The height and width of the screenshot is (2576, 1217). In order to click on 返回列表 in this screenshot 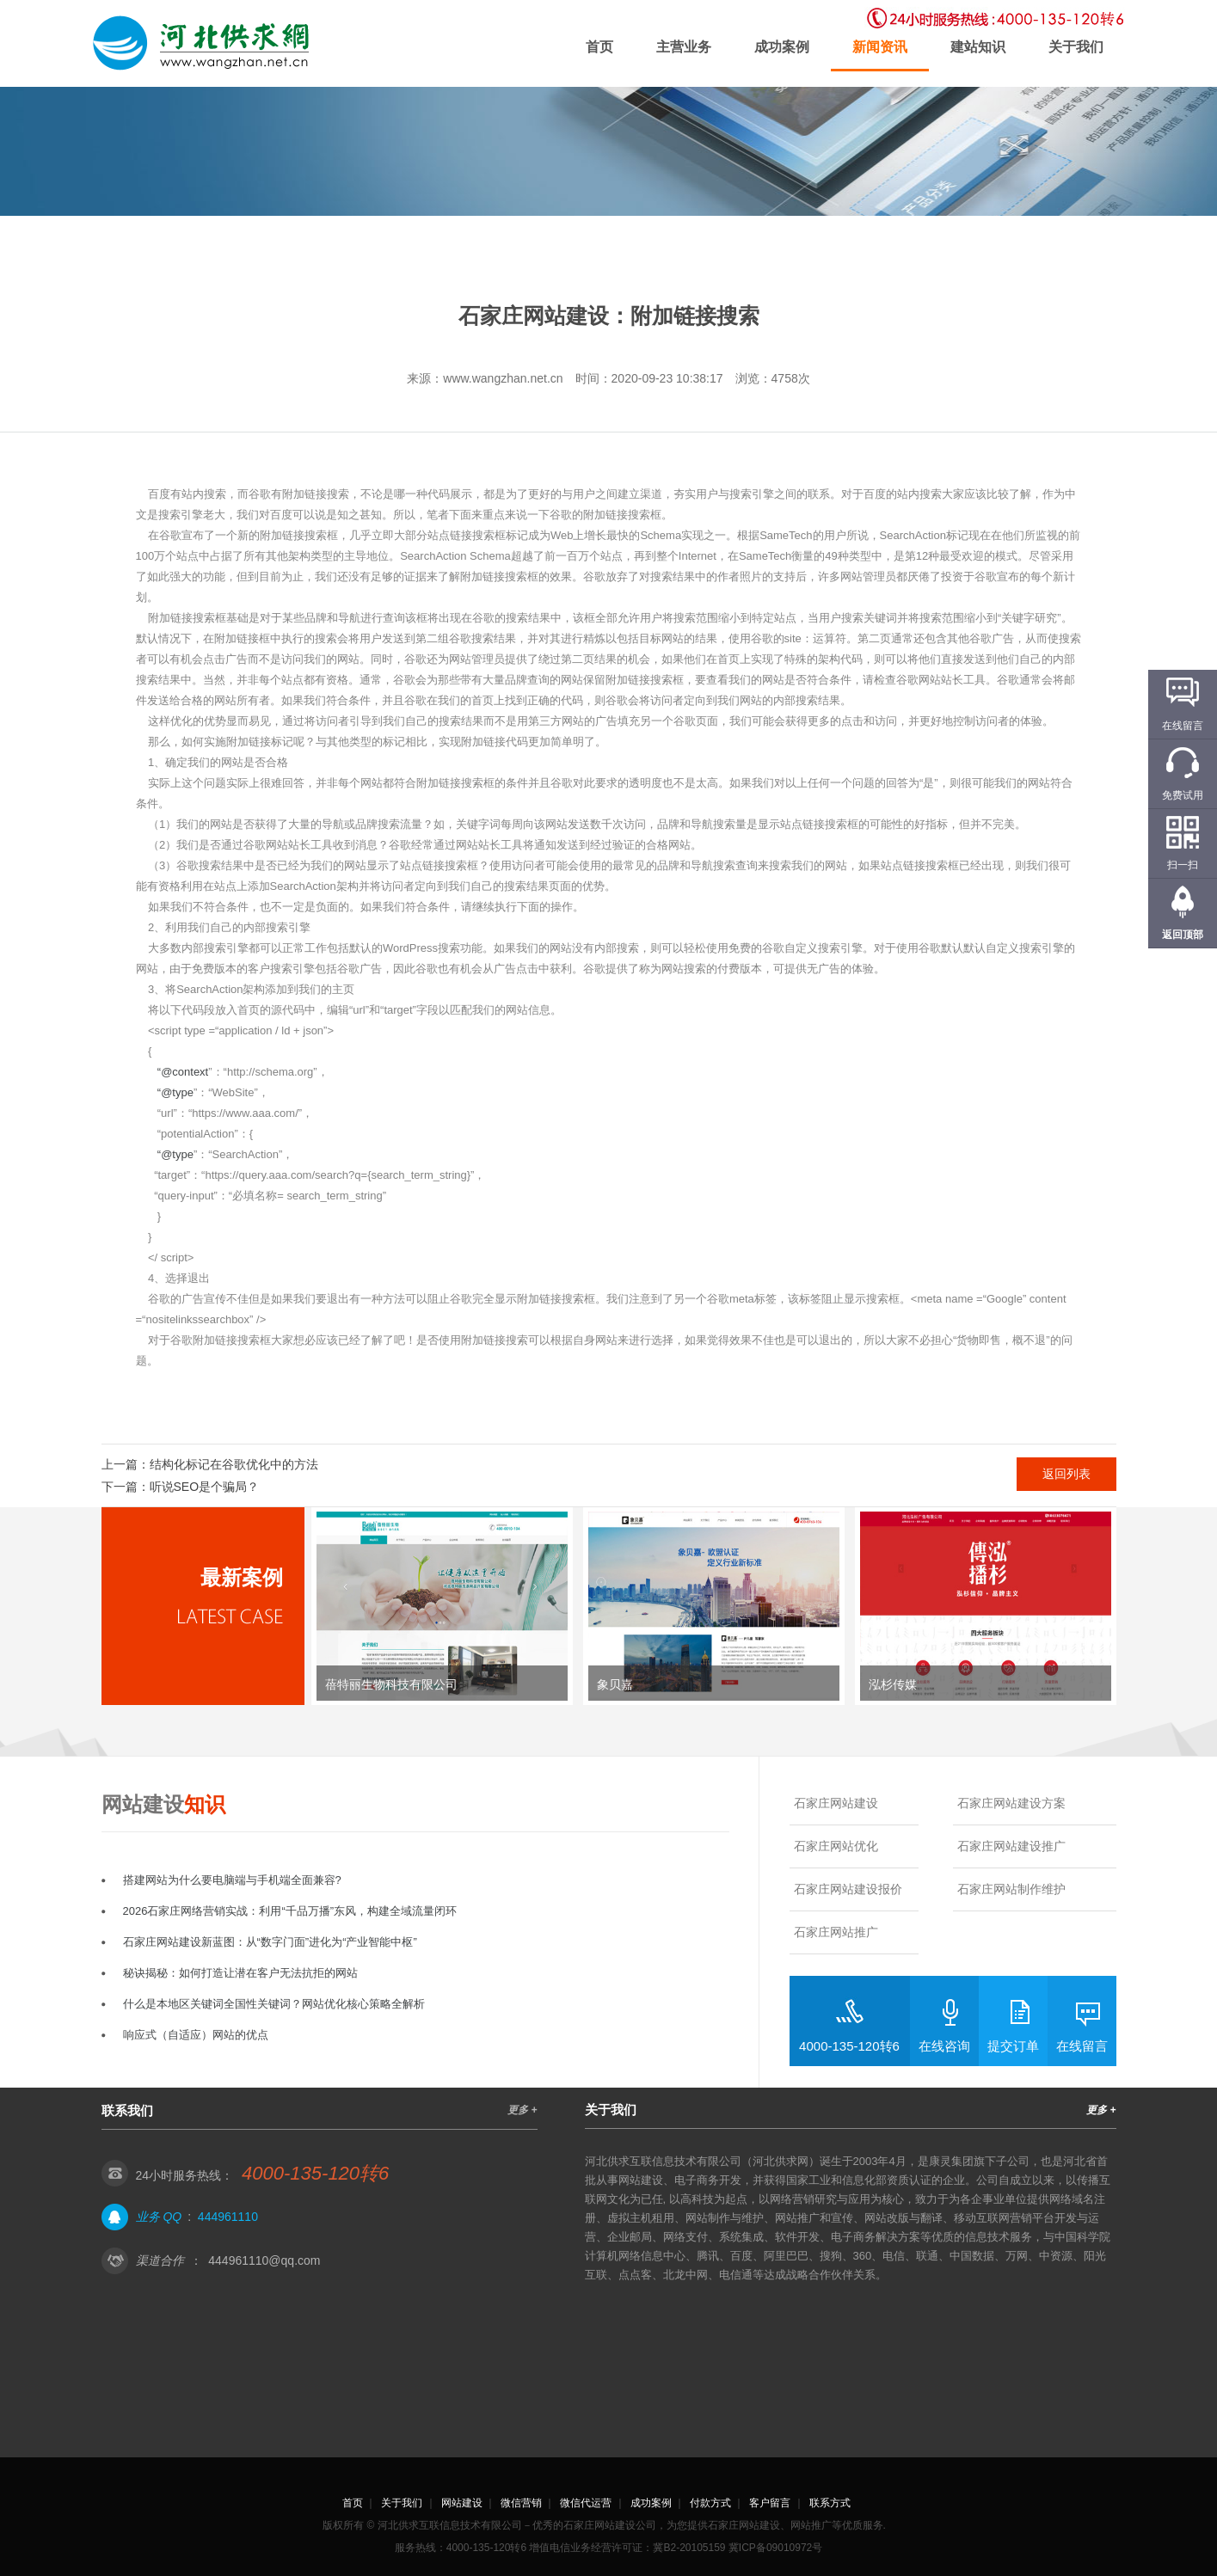, I will do `click(1066, 1474)`.